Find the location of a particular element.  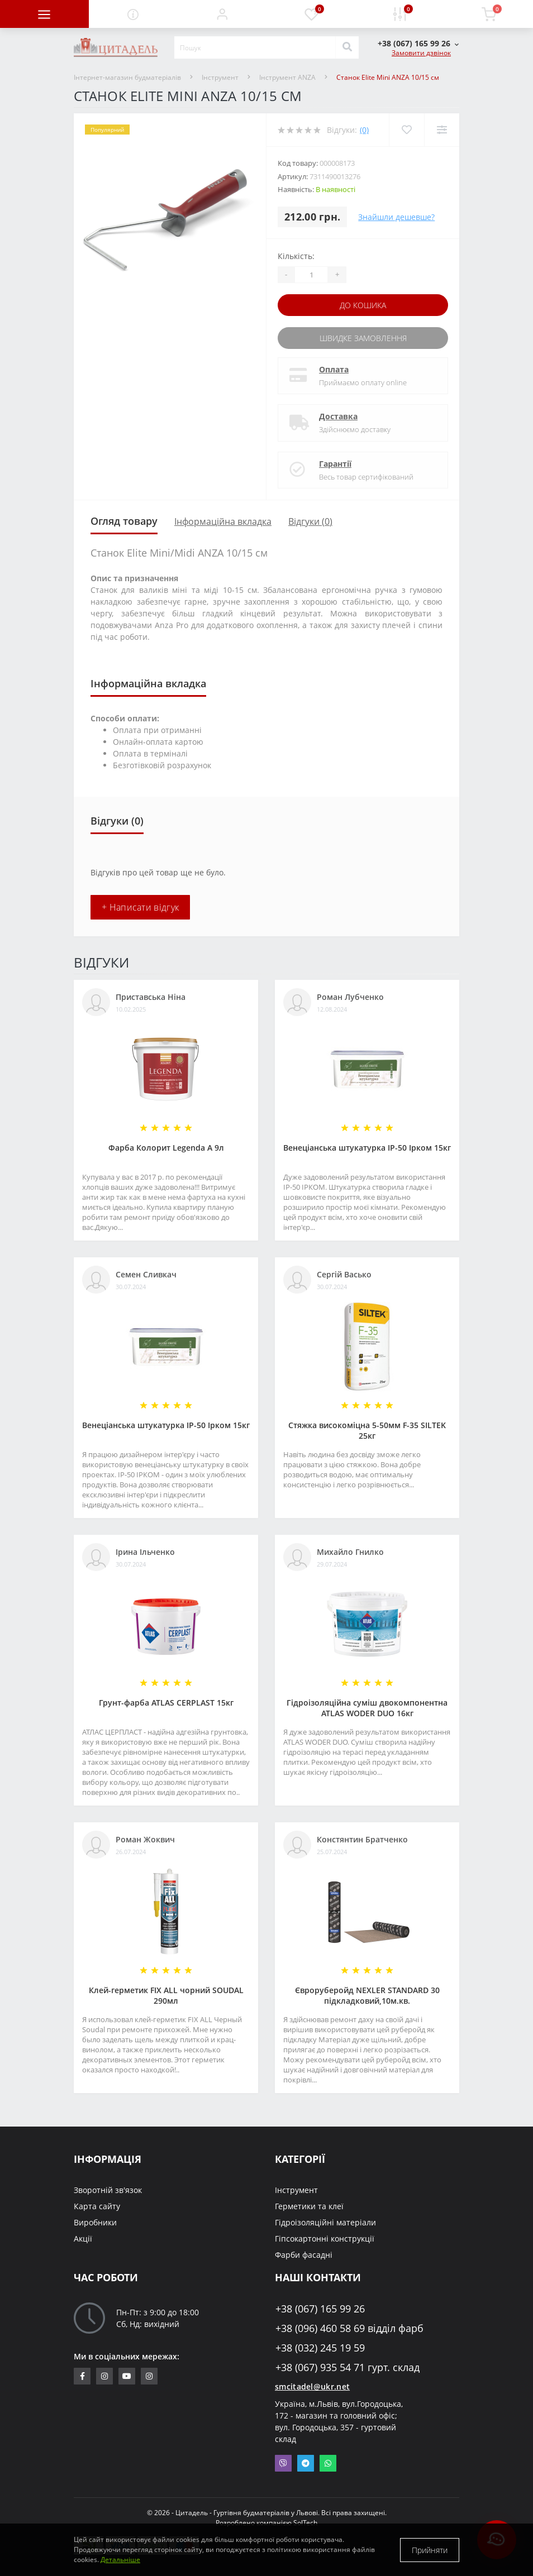

+38 (096) 460 58 69 відділ фарб [button] is located at coordinates (349, 2328).